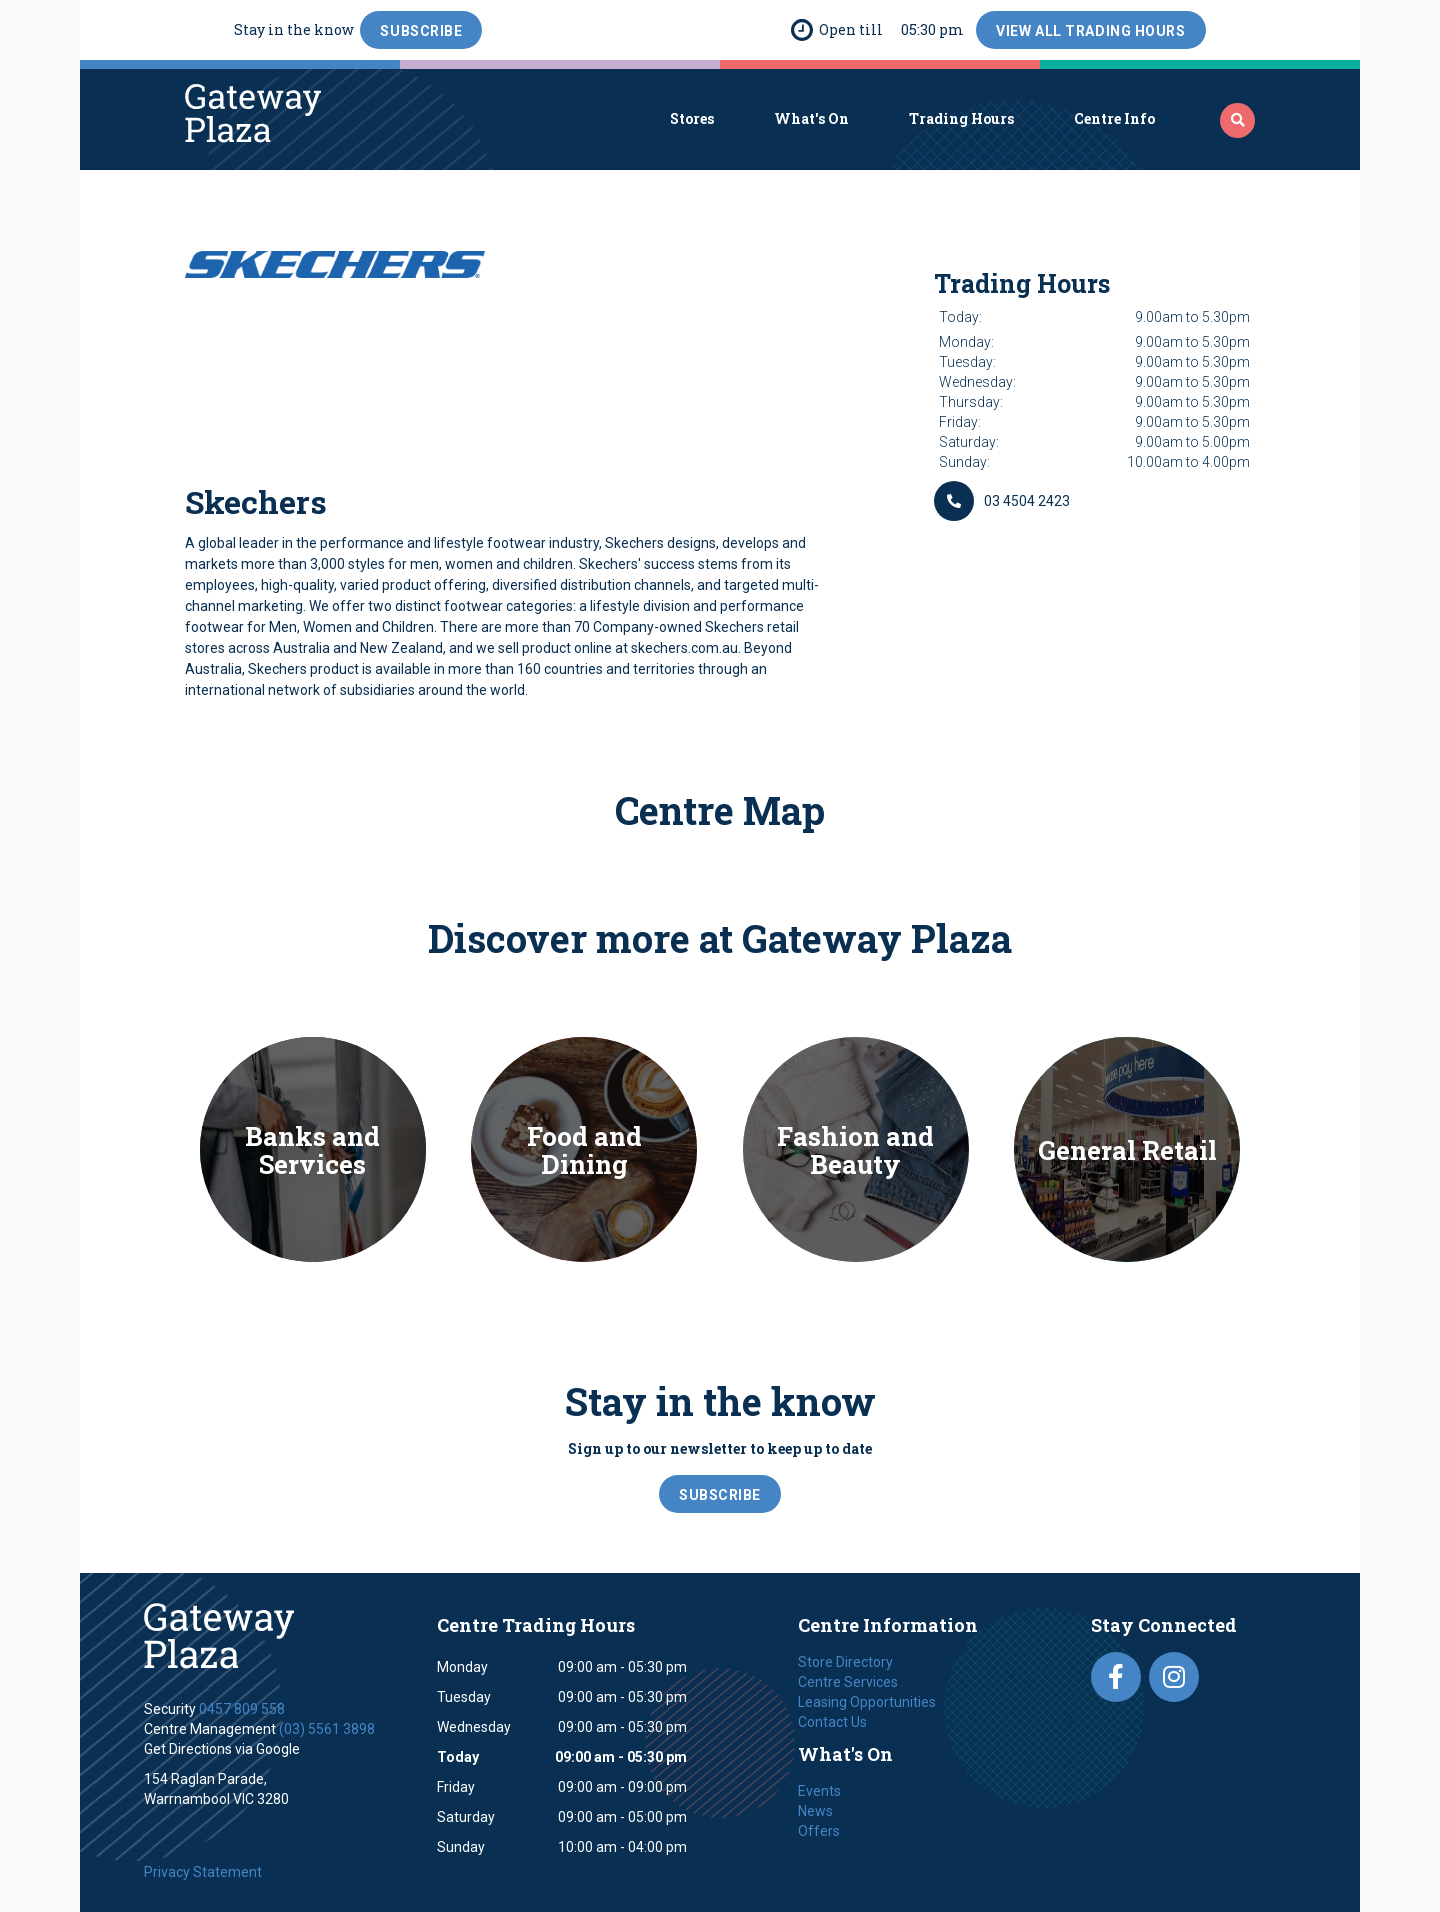  I want to click on What's On, so click(811, 118).